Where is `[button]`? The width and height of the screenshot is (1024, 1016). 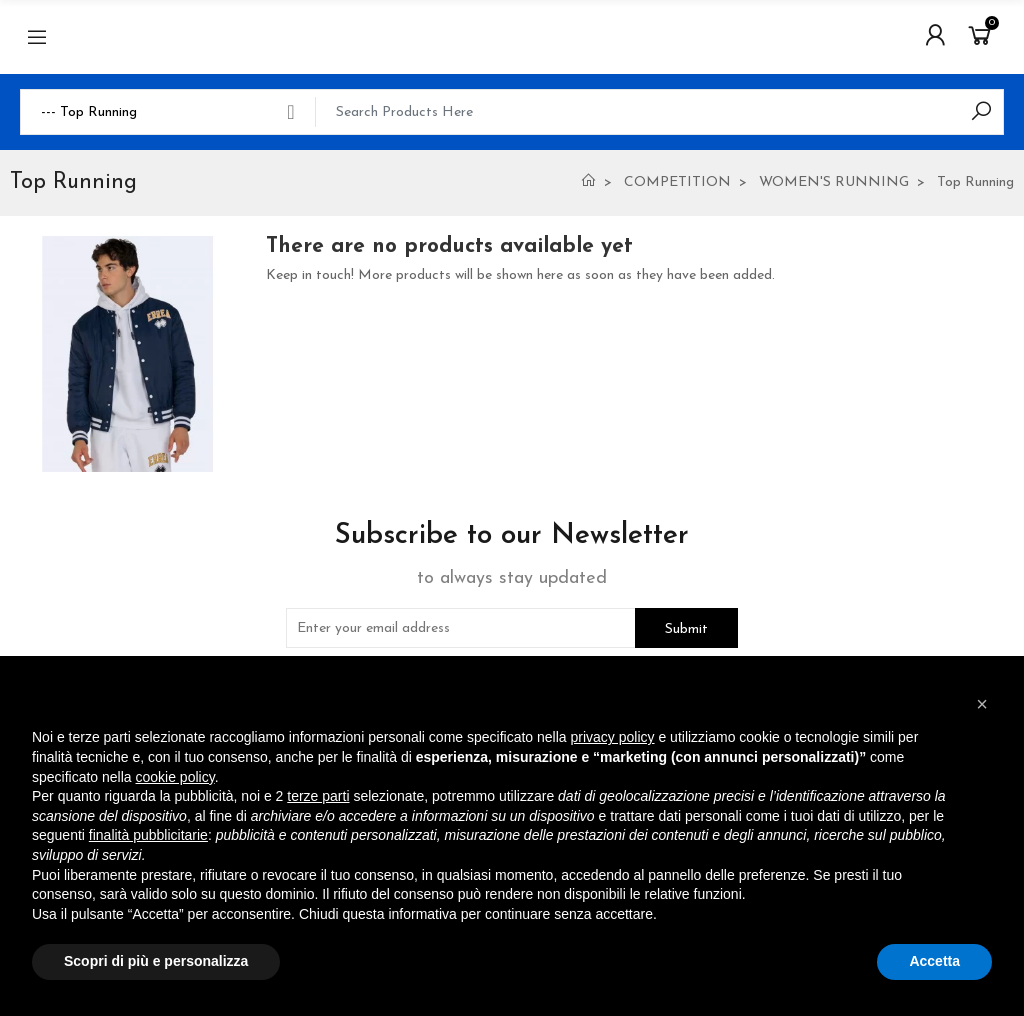 [button] is located at coordinates (982, 704).